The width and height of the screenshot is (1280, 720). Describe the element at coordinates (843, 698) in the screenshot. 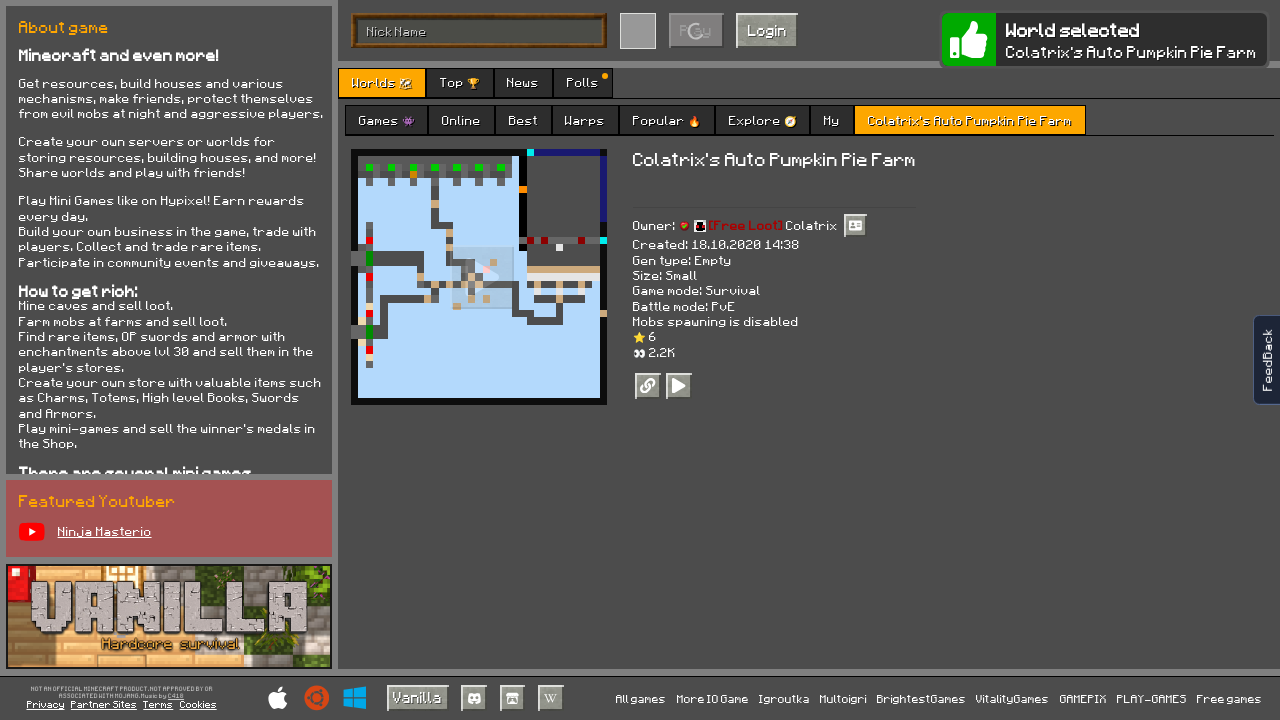

I see `Multoigri` at that location.